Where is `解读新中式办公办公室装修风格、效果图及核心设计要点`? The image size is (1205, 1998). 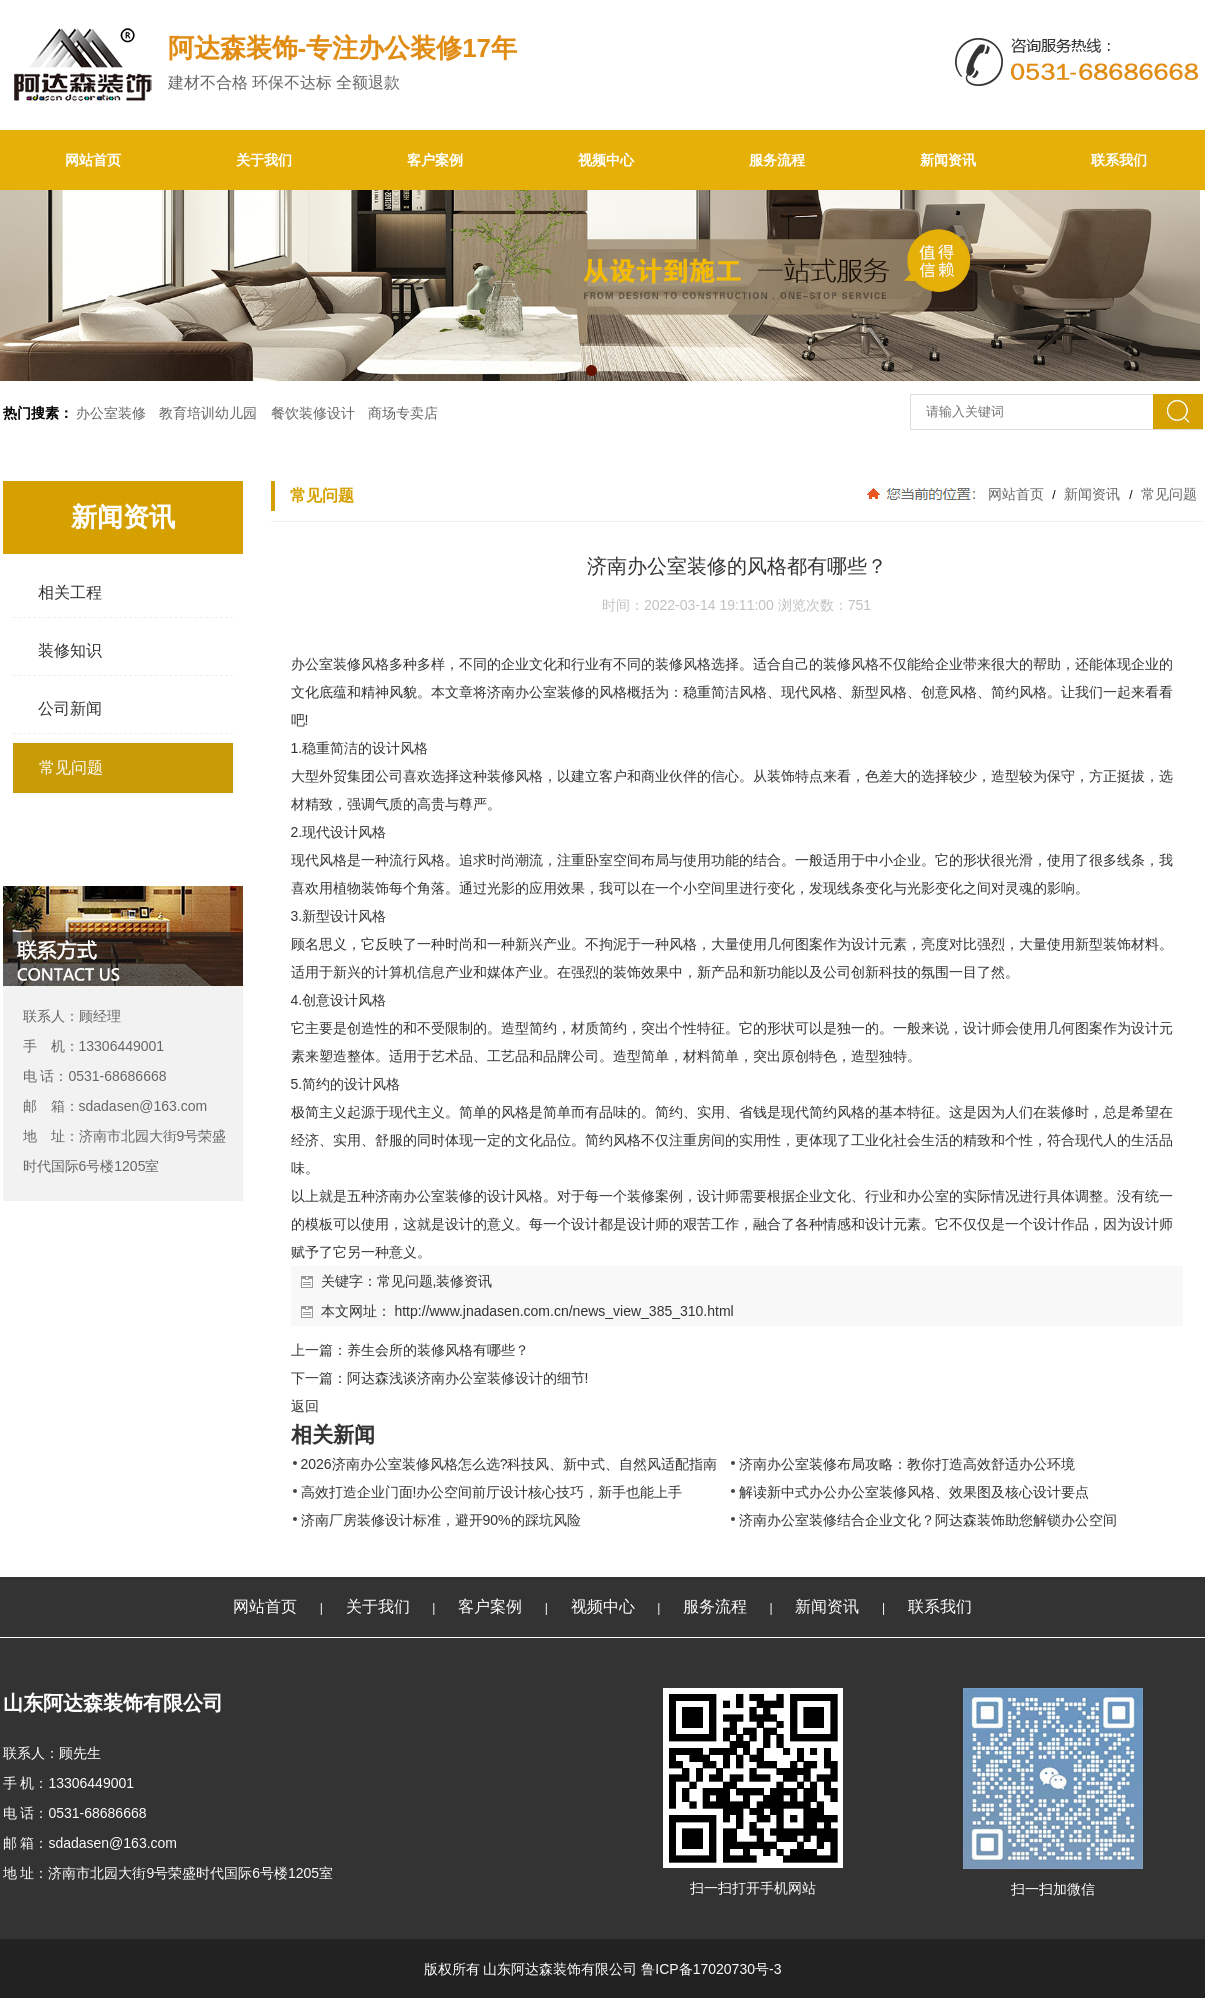
解读新中式办公办公室装修风格、效果图及核心设计要点 is located at coordinates (914, 1492).